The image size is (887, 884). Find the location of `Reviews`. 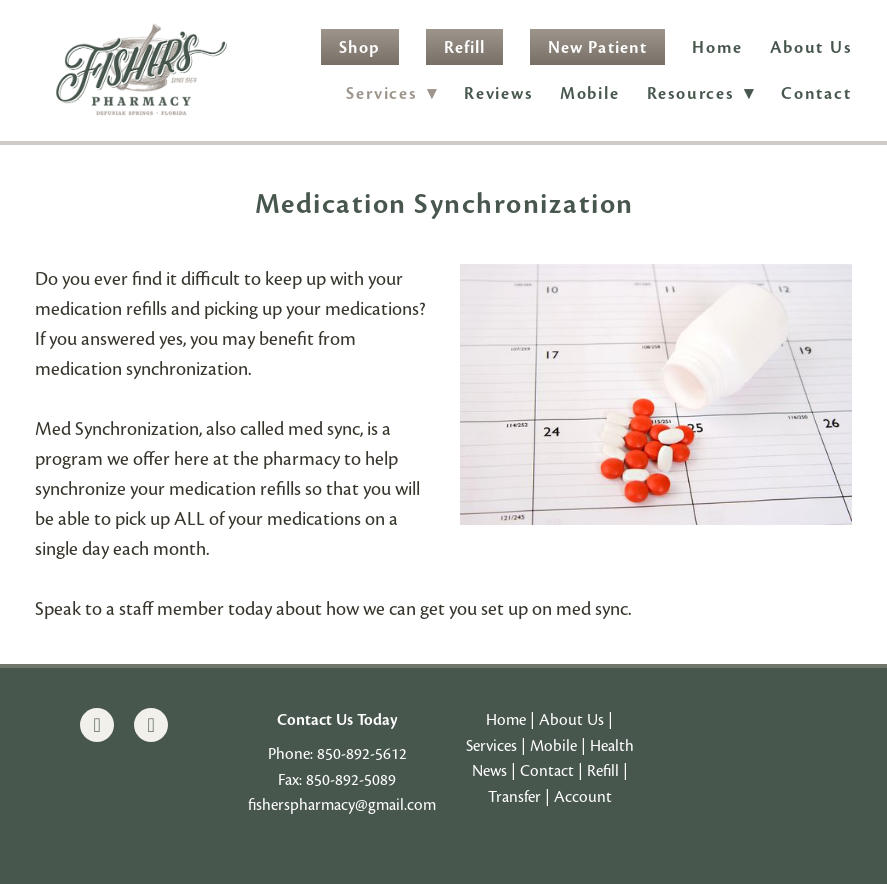

Reviews is located at coordinates (498, 93).